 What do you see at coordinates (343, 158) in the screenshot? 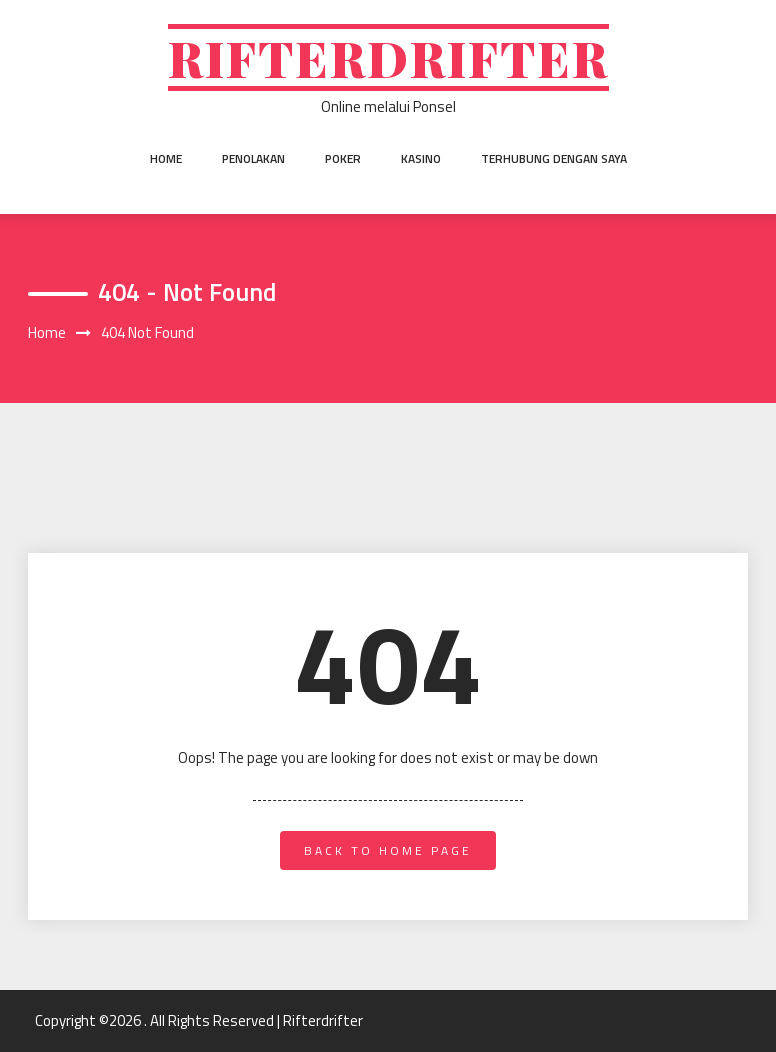
I see `Poker` at bounding box center [343, 158].